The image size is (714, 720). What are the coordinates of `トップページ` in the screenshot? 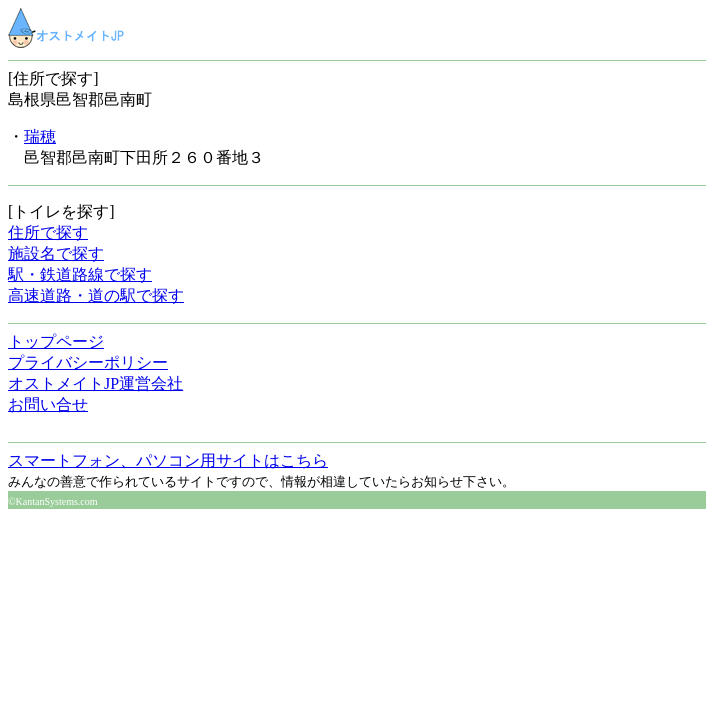 It's located at (56, 341).